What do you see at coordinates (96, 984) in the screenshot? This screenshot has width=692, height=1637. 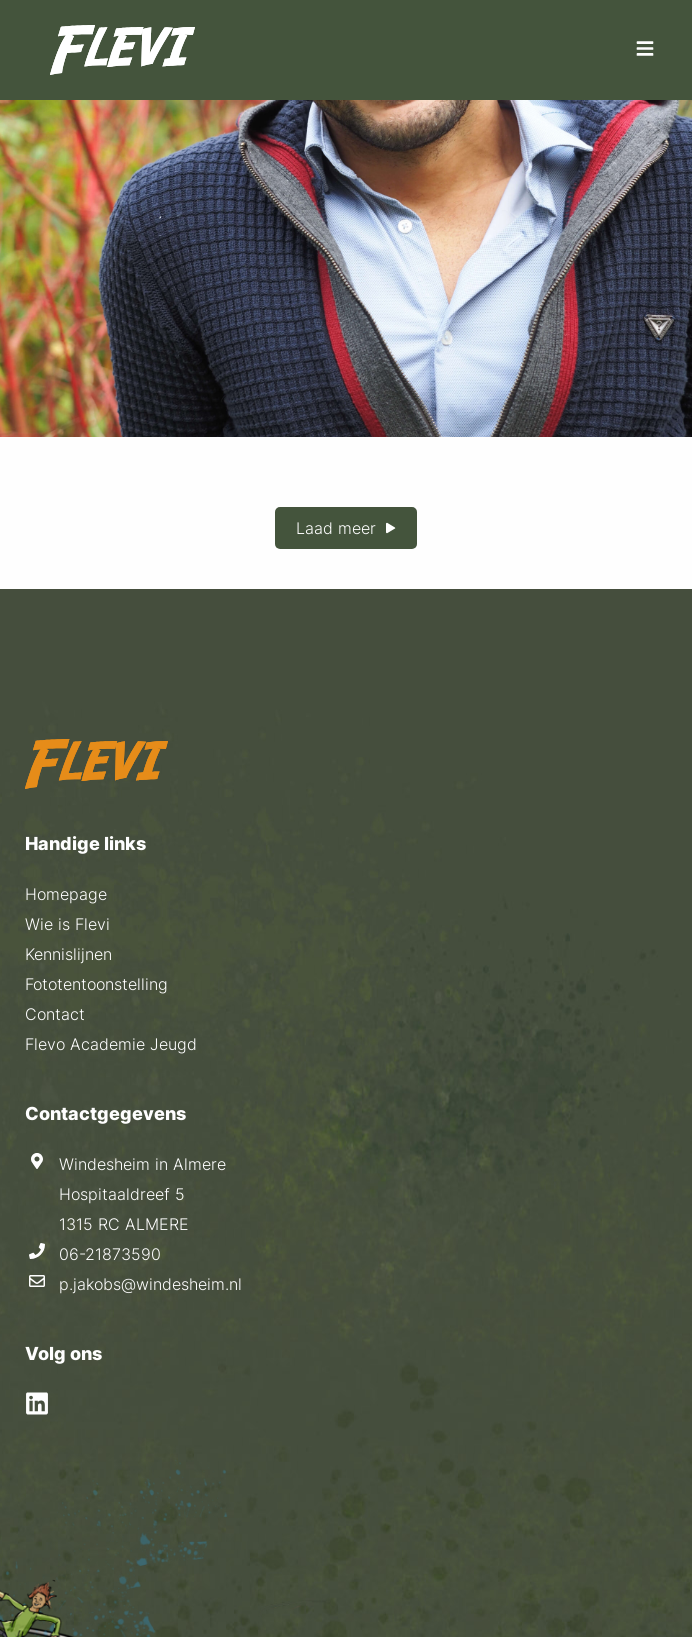 I see `Fototentoonstelling` at bounding box center [96, 984].